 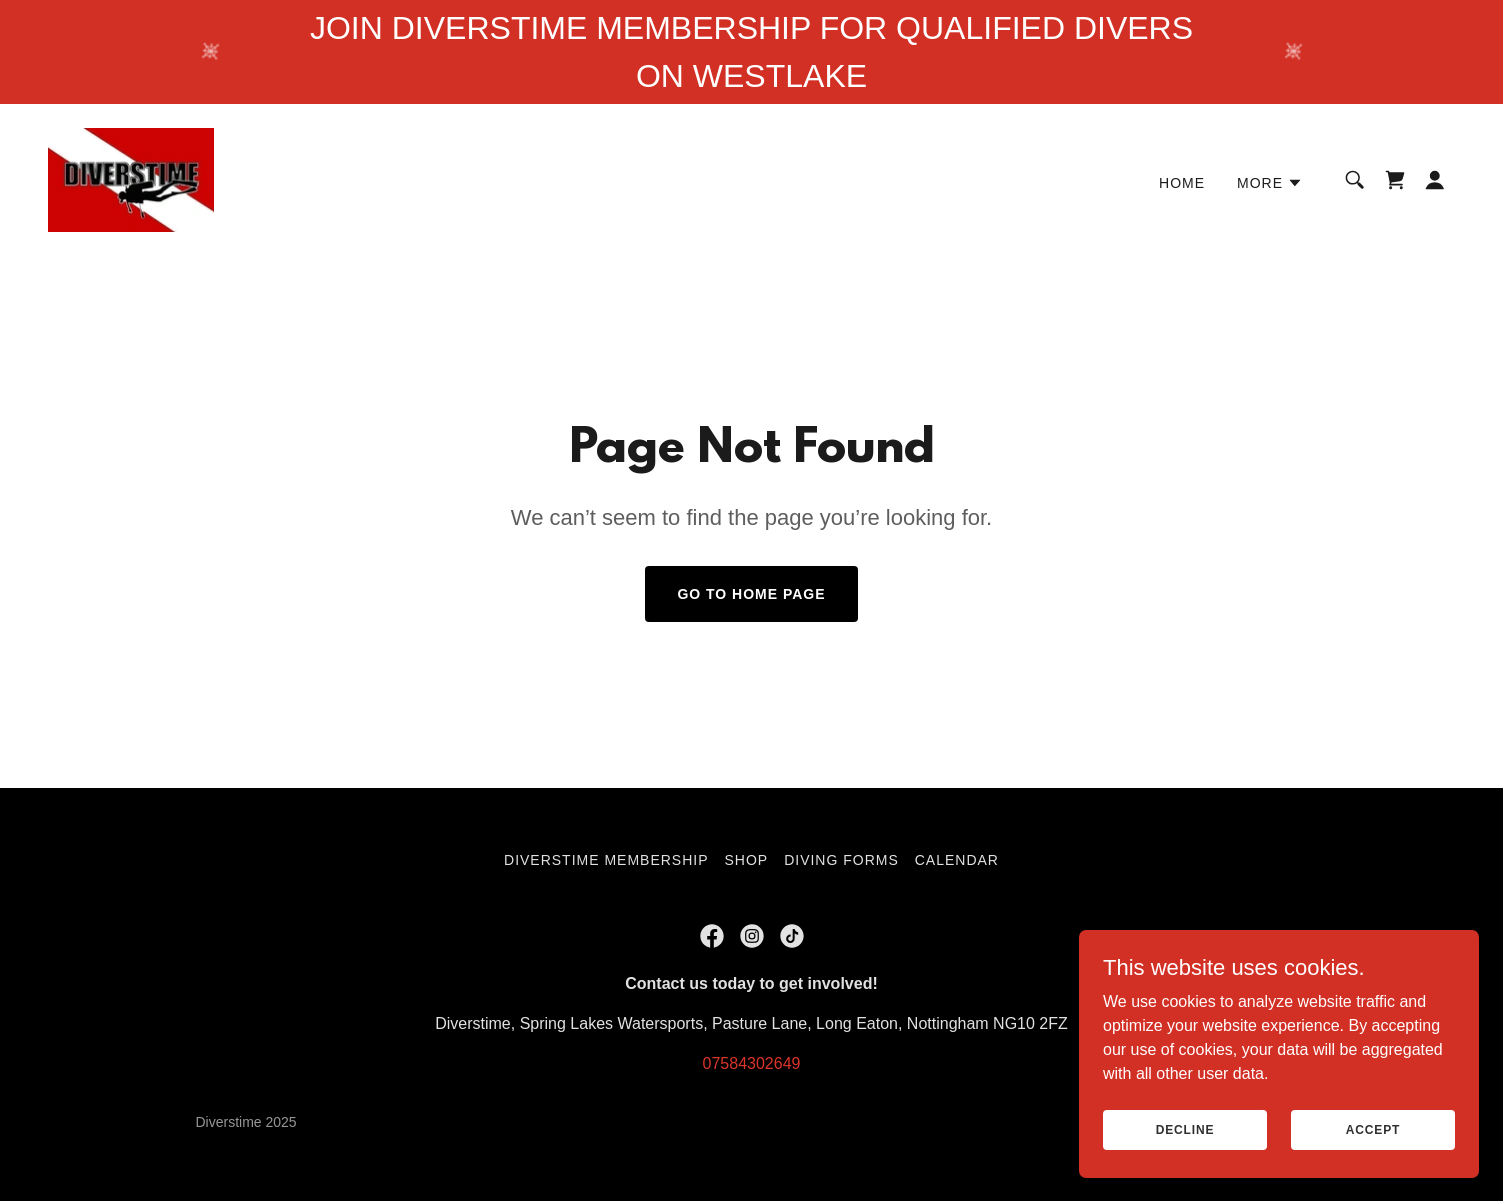 What do you see at coordinates (1373, 1129) in the screenshot?
I see `Accept` at bounding box center [1373, 1129].